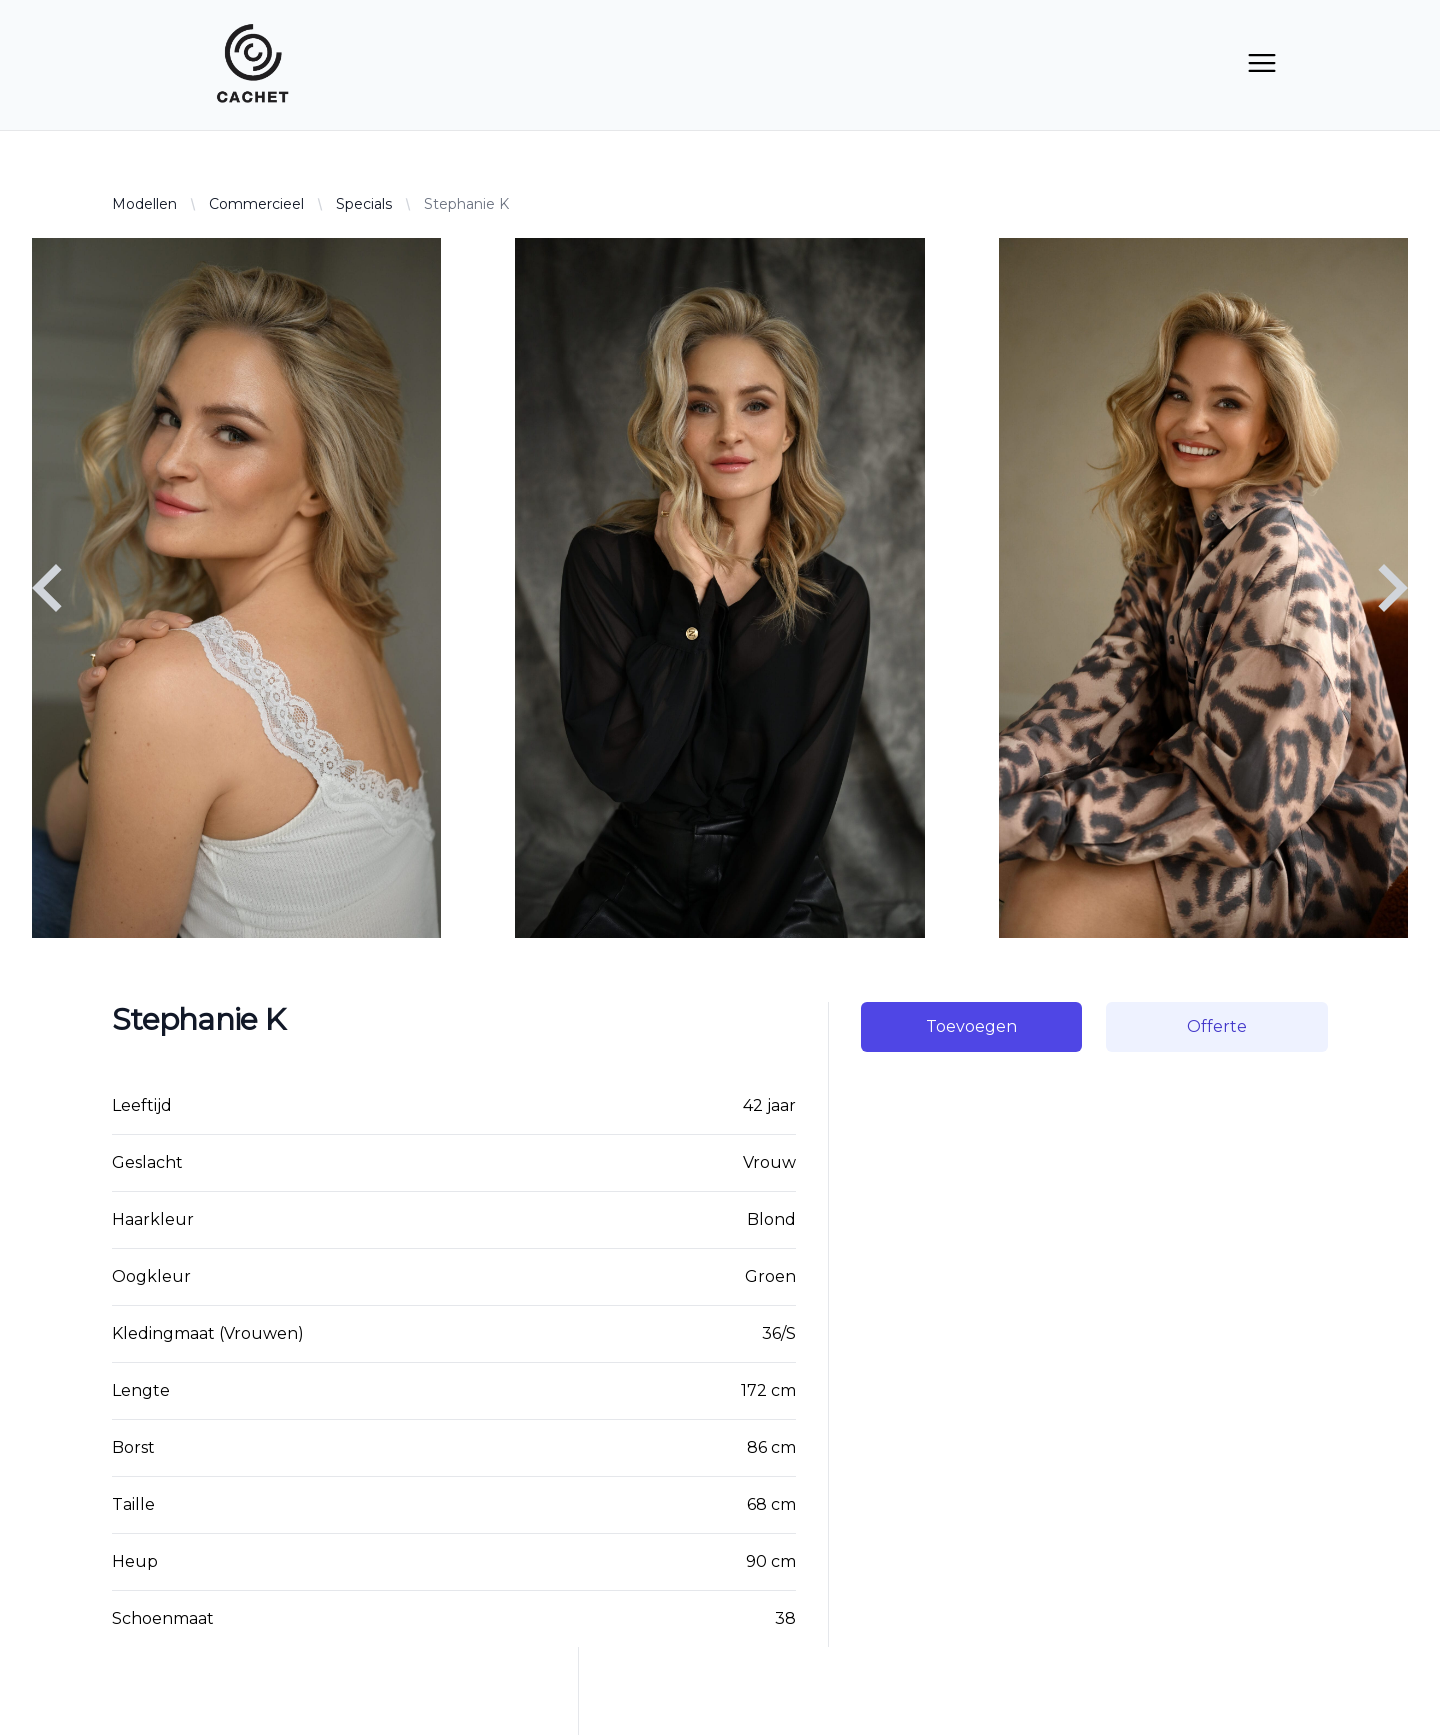 The height and width of the screenshot is (1735, 1440). I want to click on Stephanie K, so click(466, 204).